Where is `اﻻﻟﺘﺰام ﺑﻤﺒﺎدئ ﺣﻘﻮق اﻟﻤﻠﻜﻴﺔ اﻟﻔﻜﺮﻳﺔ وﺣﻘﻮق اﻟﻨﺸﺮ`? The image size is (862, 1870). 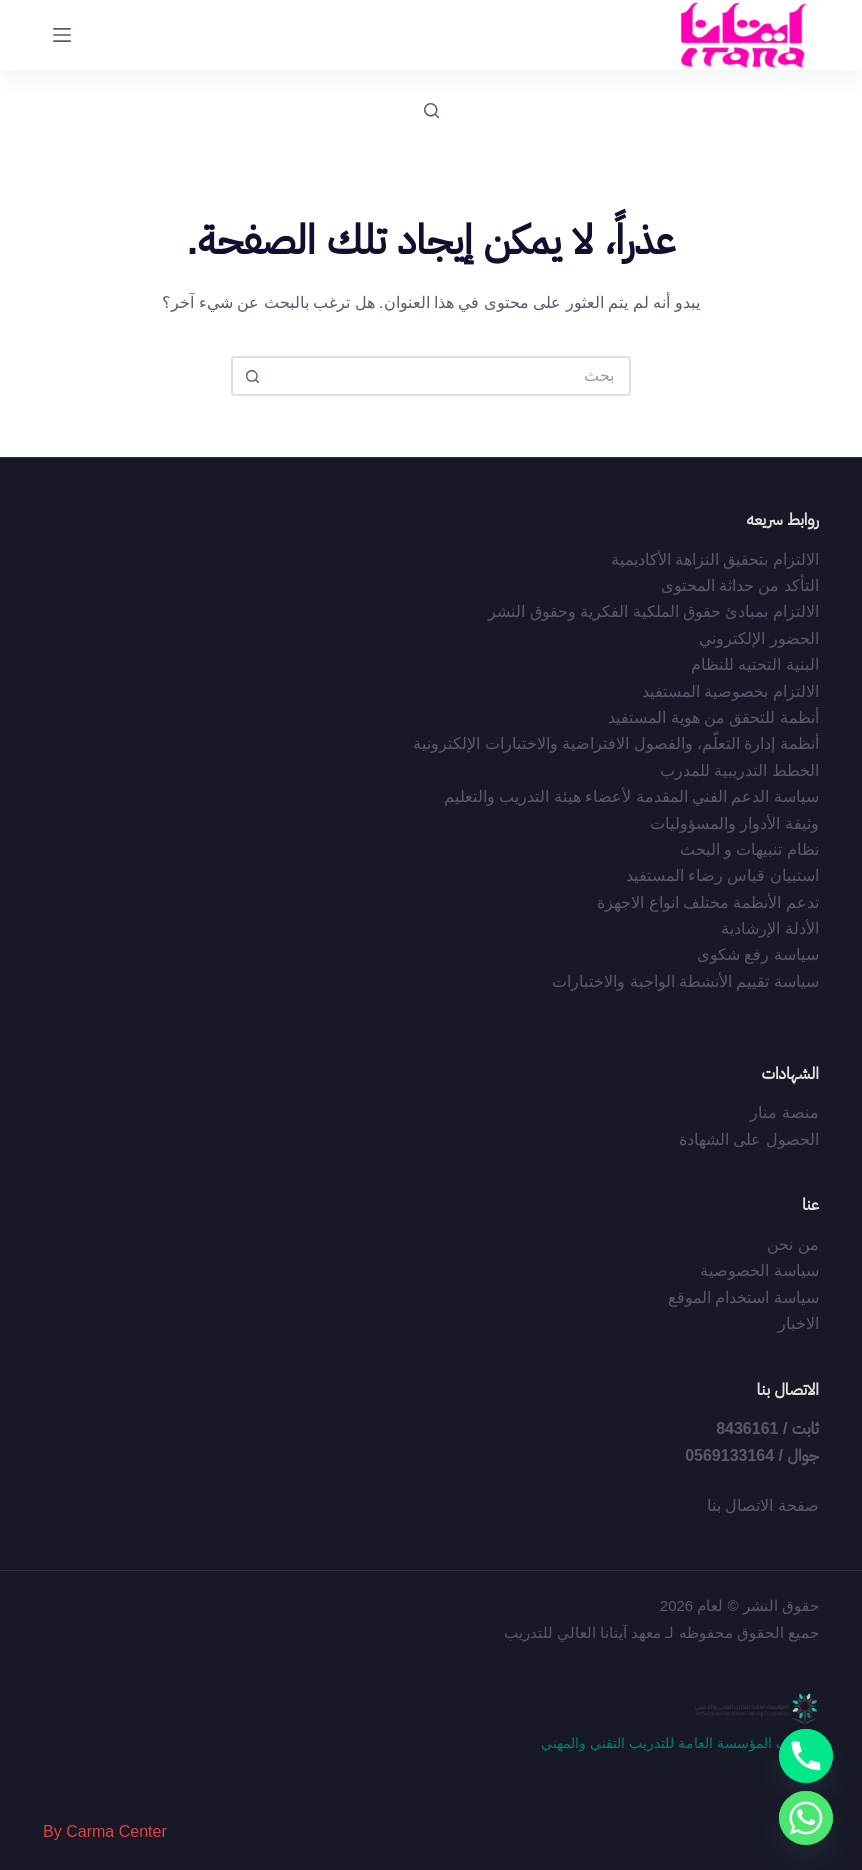
اﻻﻟﺘﺰام ﺑﻤﺒﺎدئ ﺣﻘﻮق اﻟﻤﻠﻜﻴﺔ اﻟﻔﻜﺮﻳﺔ وﺣﻘﻮق اﻟﻨﺸﺮ is located at coordinates (653, 611).